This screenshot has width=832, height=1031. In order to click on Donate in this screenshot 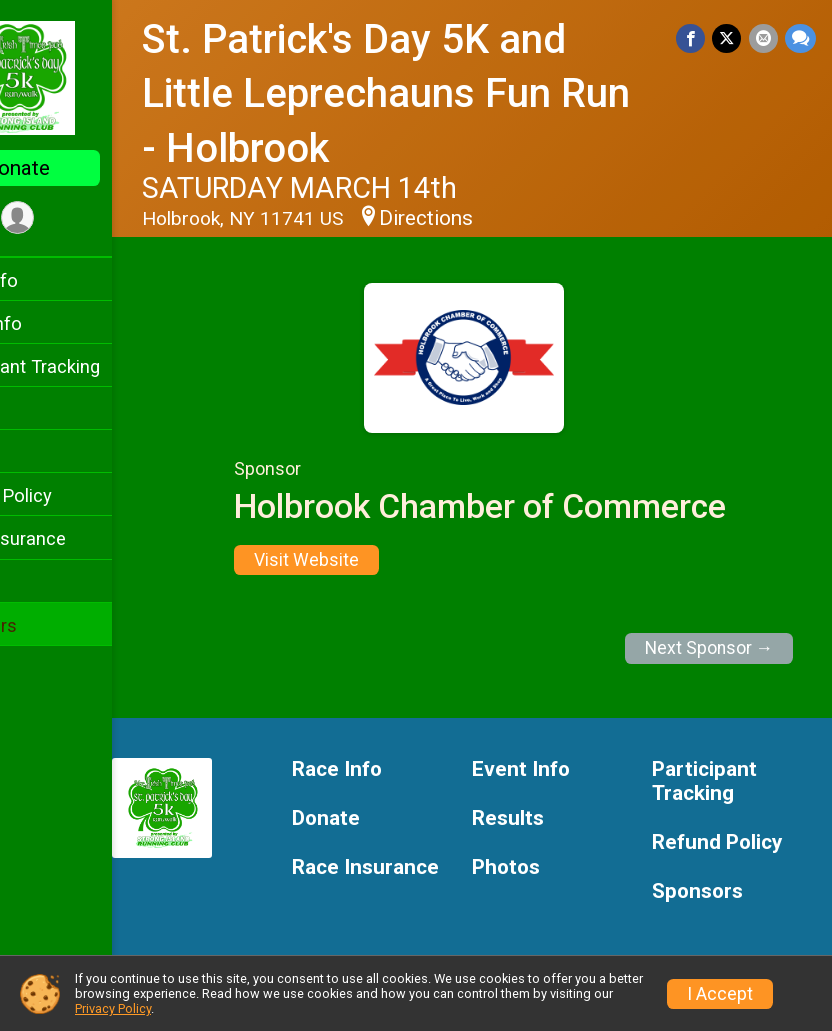, I will do `click(95, 168)`.